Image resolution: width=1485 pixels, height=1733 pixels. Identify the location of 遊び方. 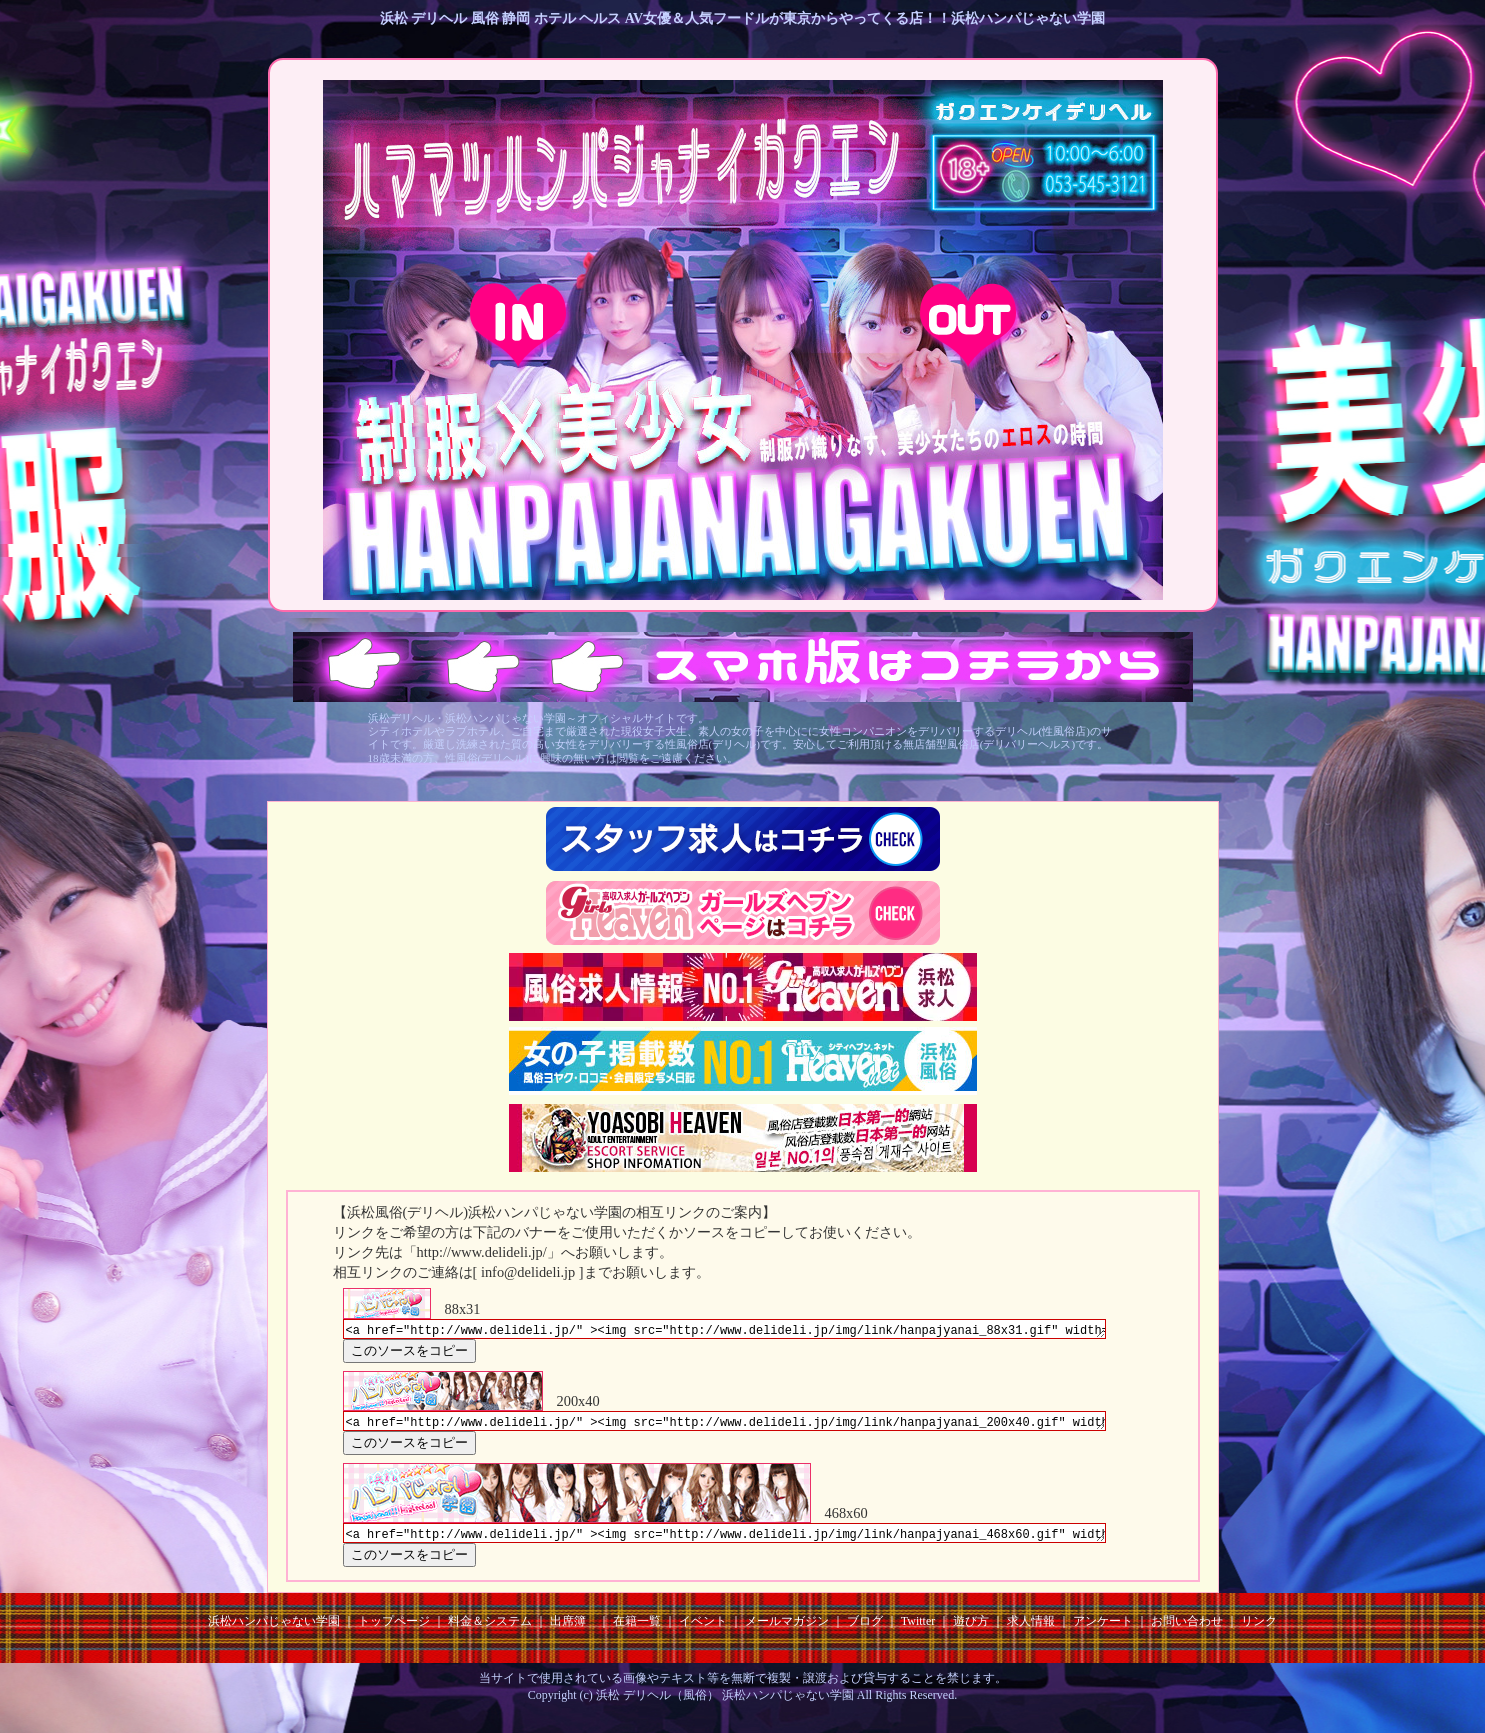
(971, 1630).